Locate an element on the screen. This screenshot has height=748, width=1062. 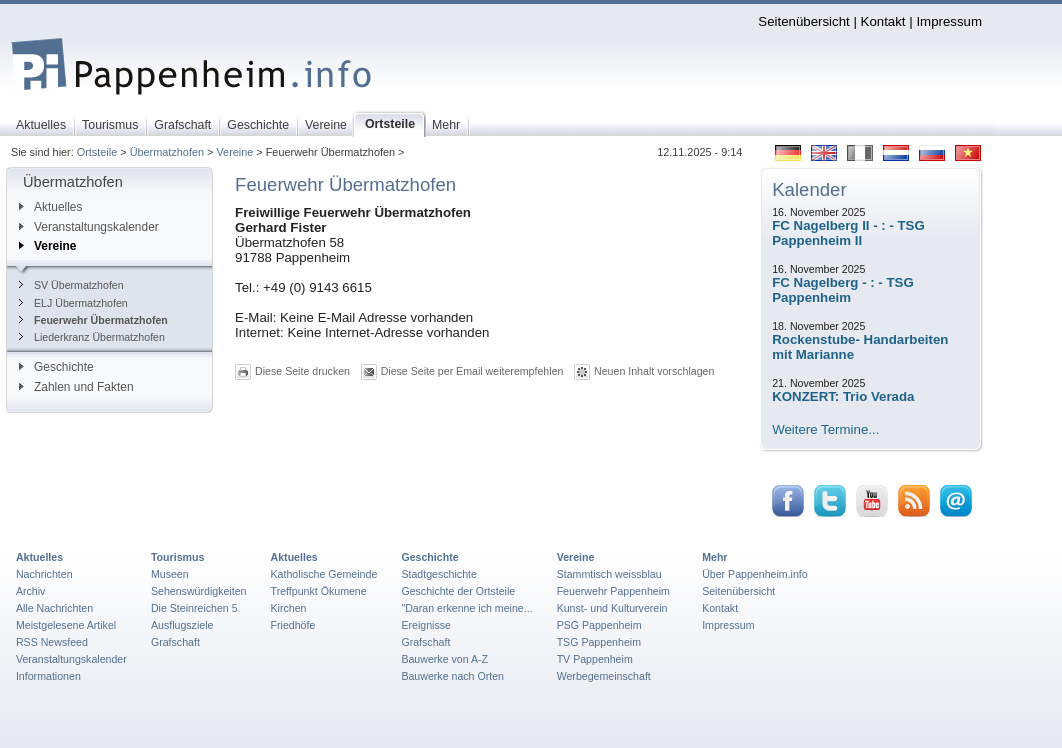
Archiv is located at coordinates (30, 591).